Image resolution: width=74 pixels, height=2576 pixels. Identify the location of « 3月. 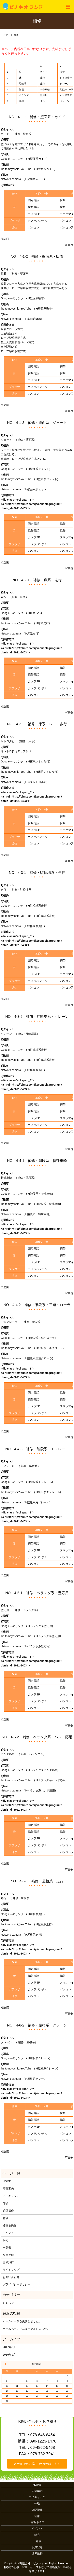
(6, 2364).